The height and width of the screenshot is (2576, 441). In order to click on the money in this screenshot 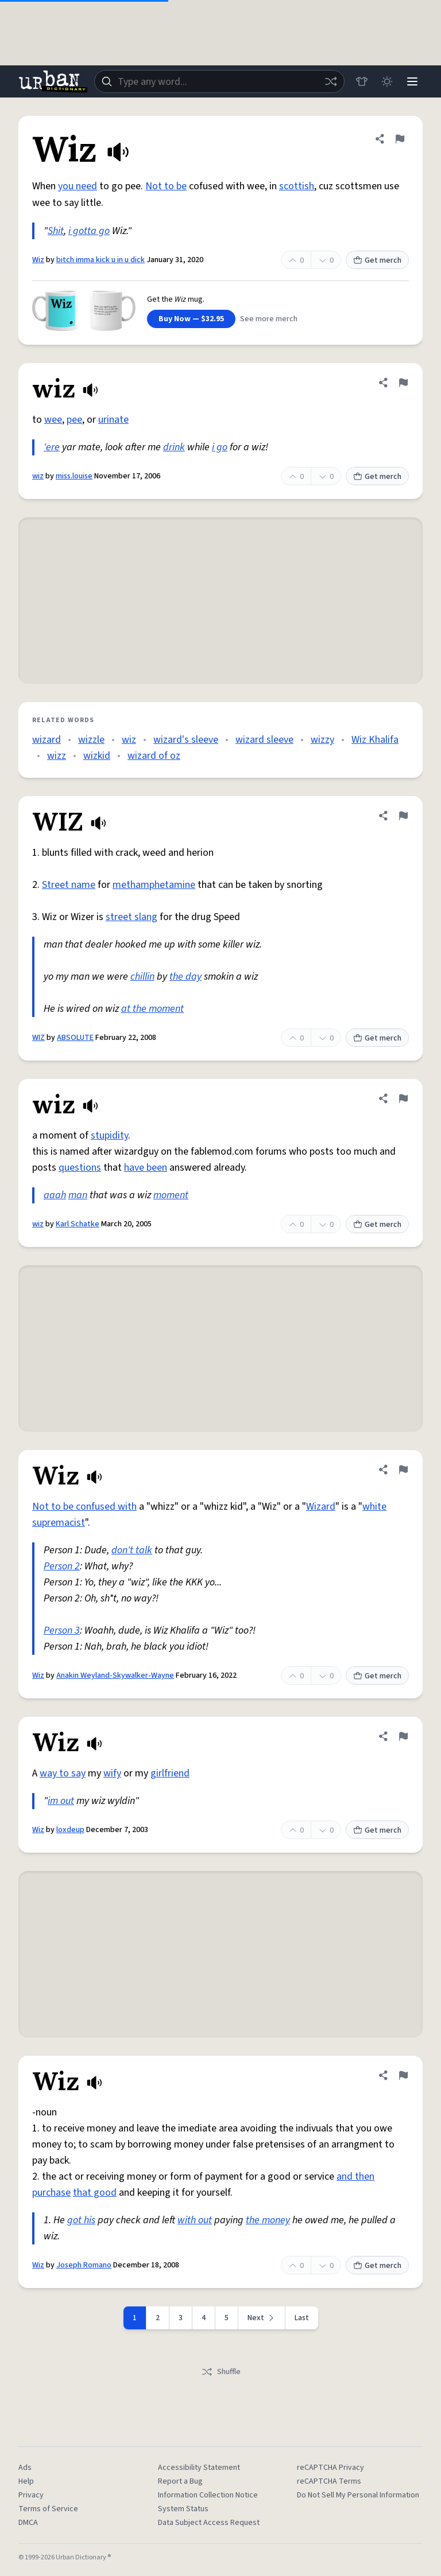, I will do `click(268, 2220)`.